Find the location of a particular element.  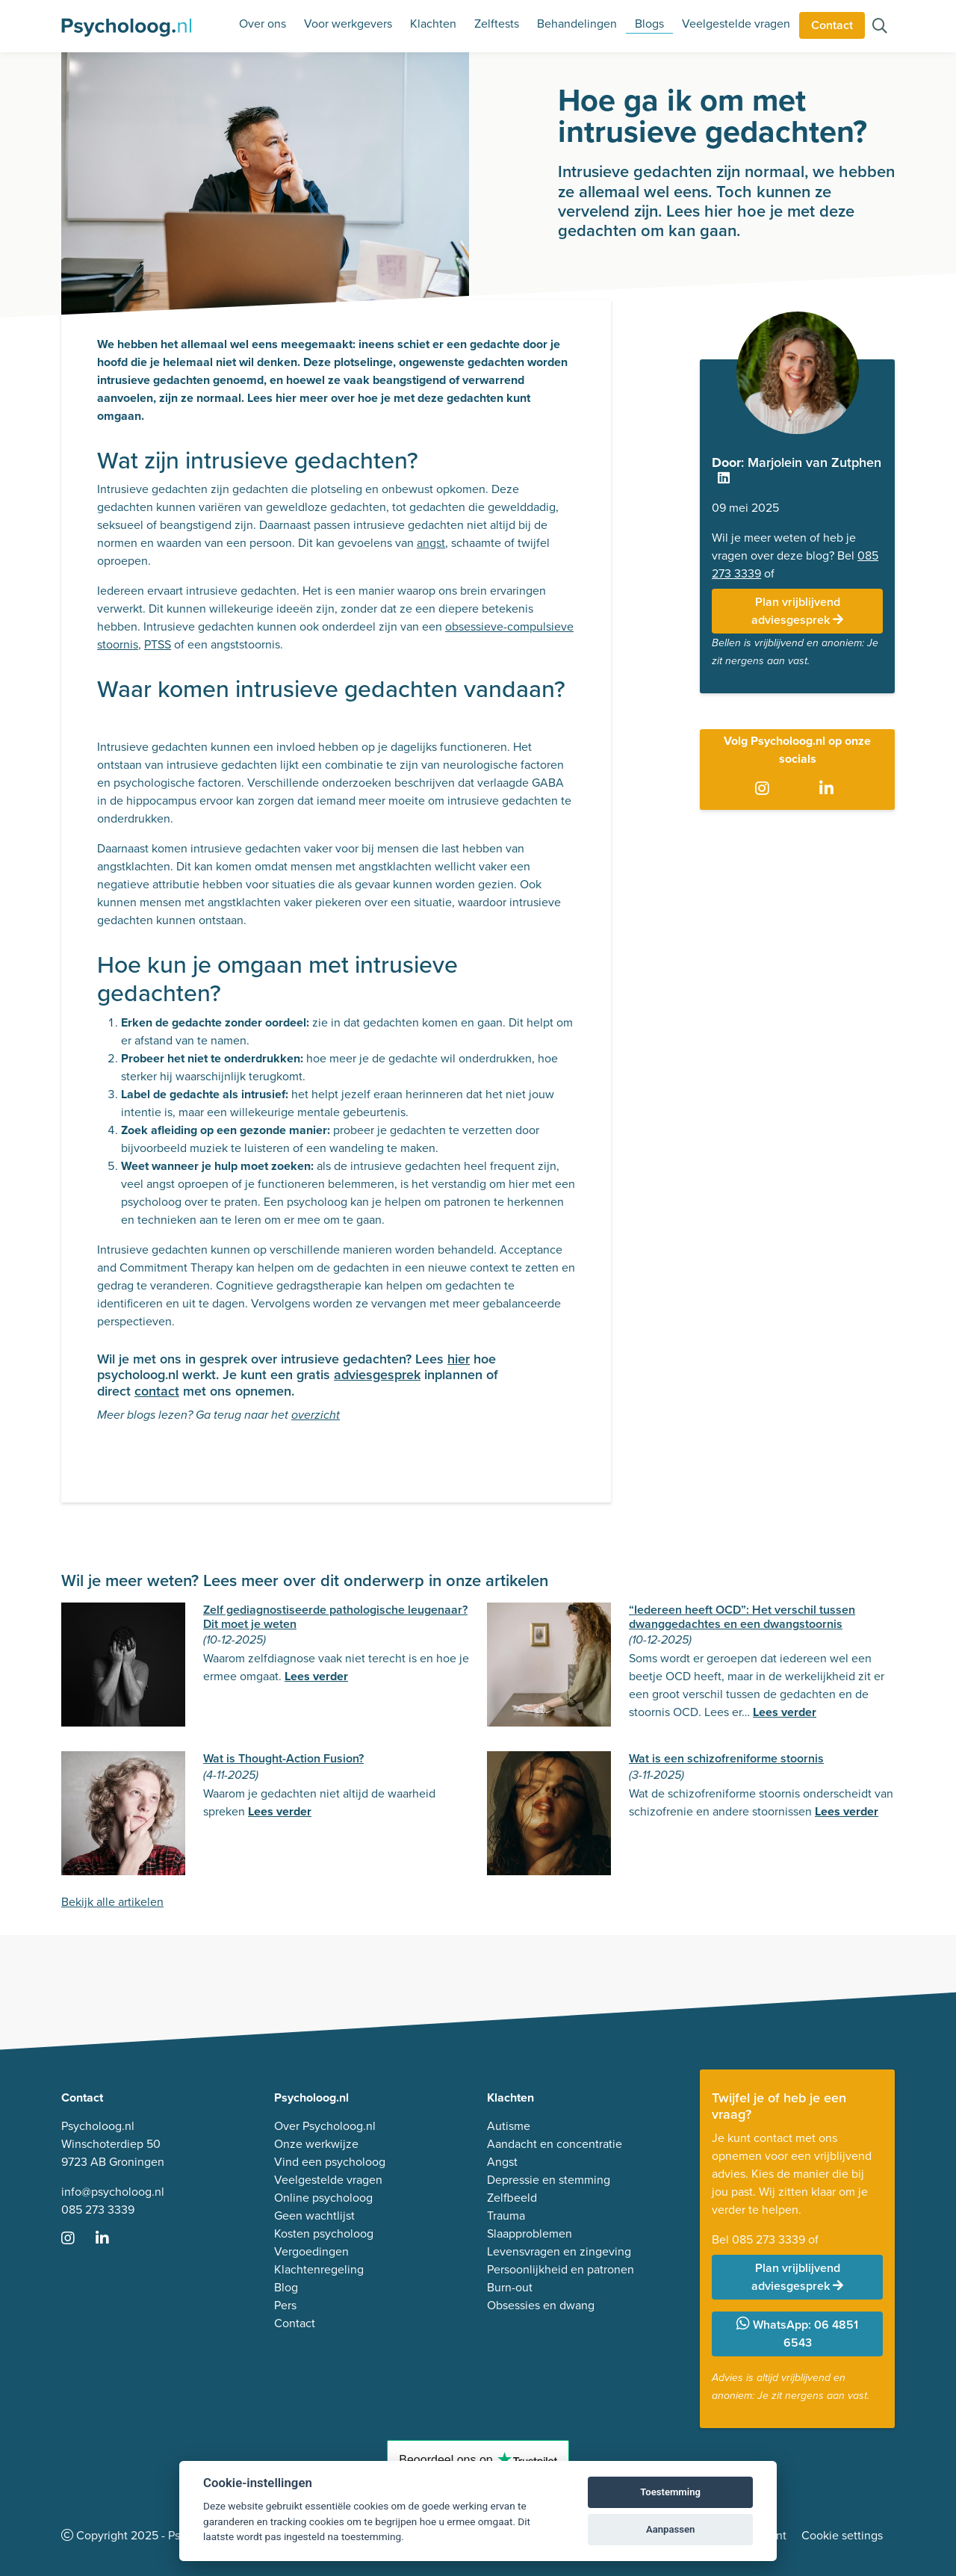

contact is located at coordinates (156, 1391).